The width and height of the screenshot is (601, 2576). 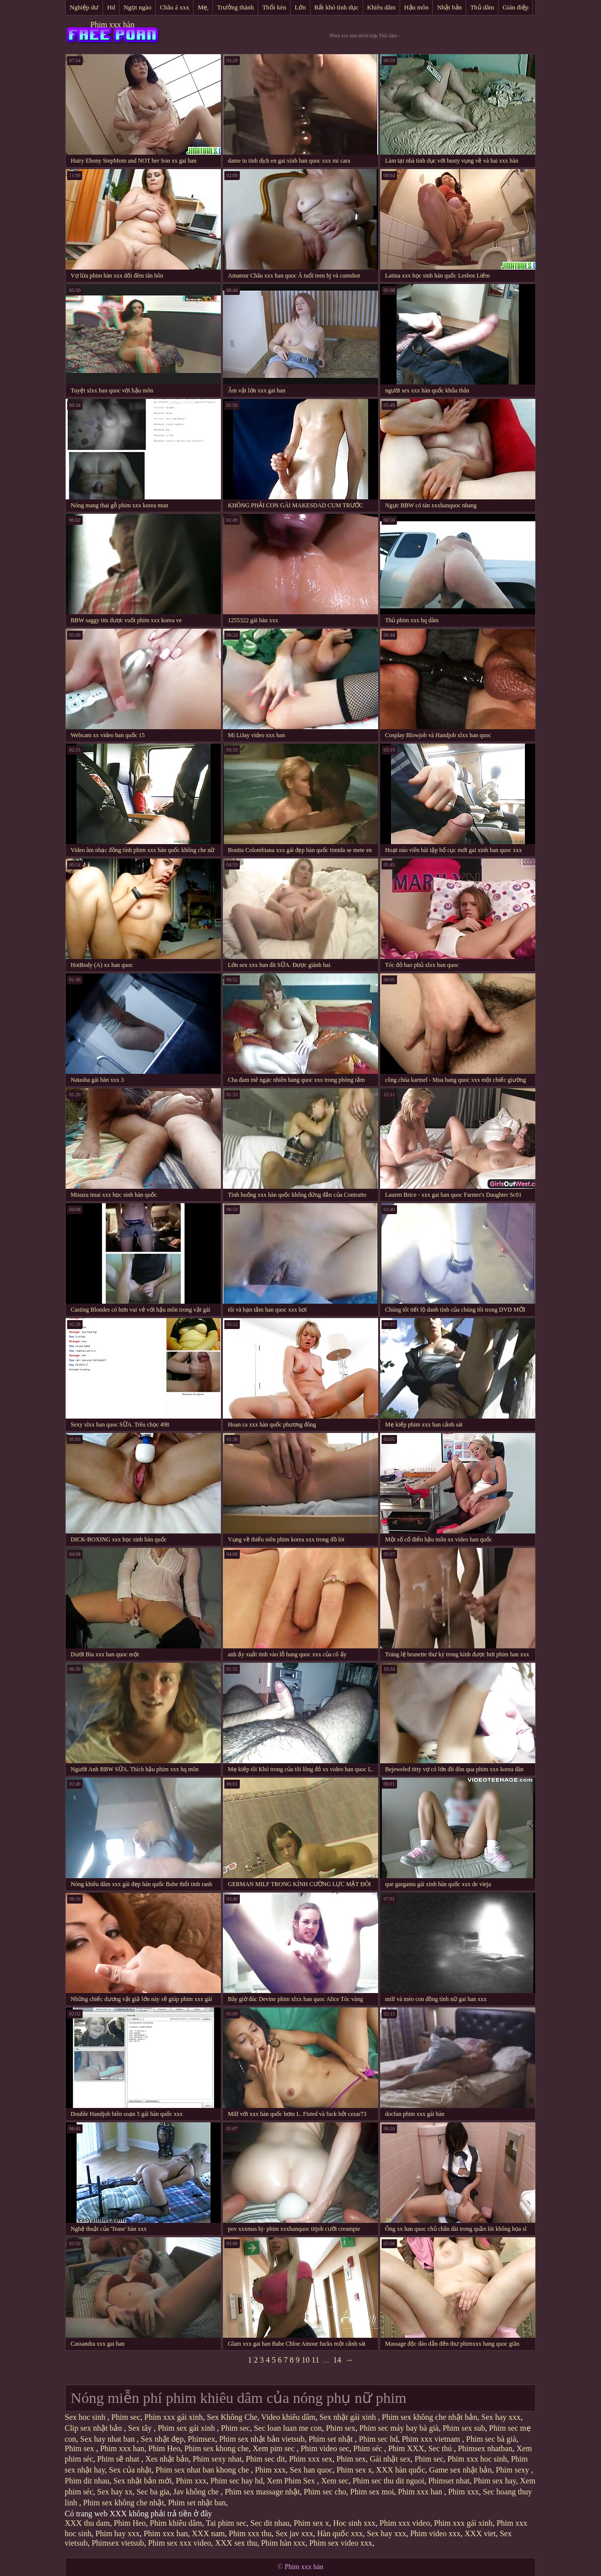 What do you see at coordinates (217, 2459) in the screenshot?
I see `Phim sexy nhat` at bounding box center [217, 2459].